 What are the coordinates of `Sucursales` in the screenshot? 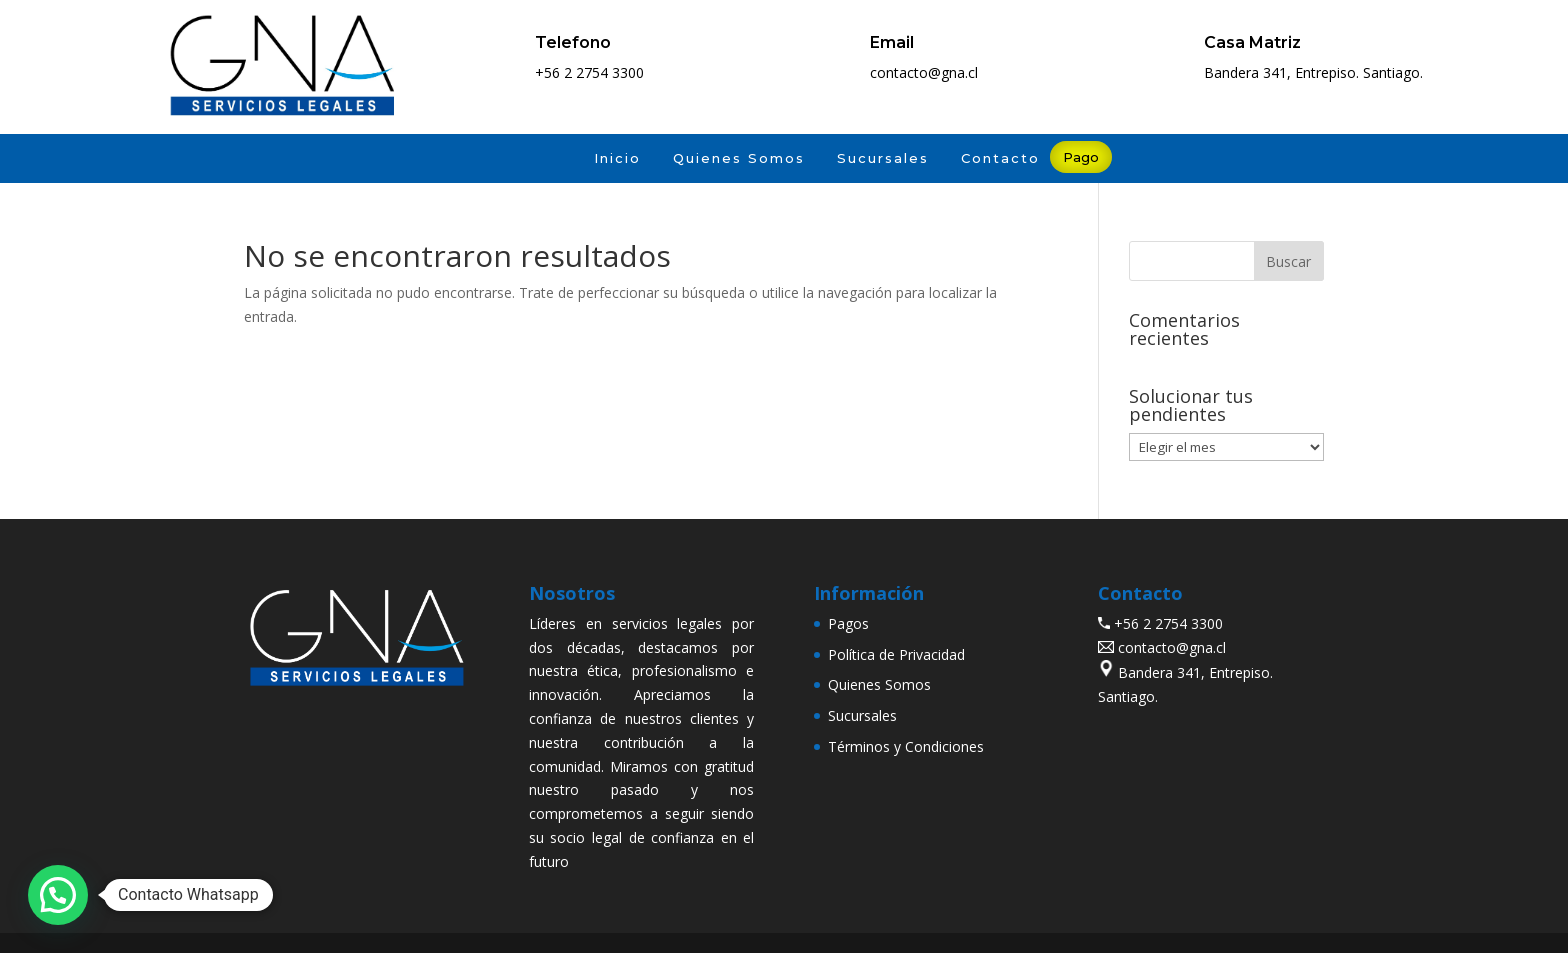 It's located at (883, 158).